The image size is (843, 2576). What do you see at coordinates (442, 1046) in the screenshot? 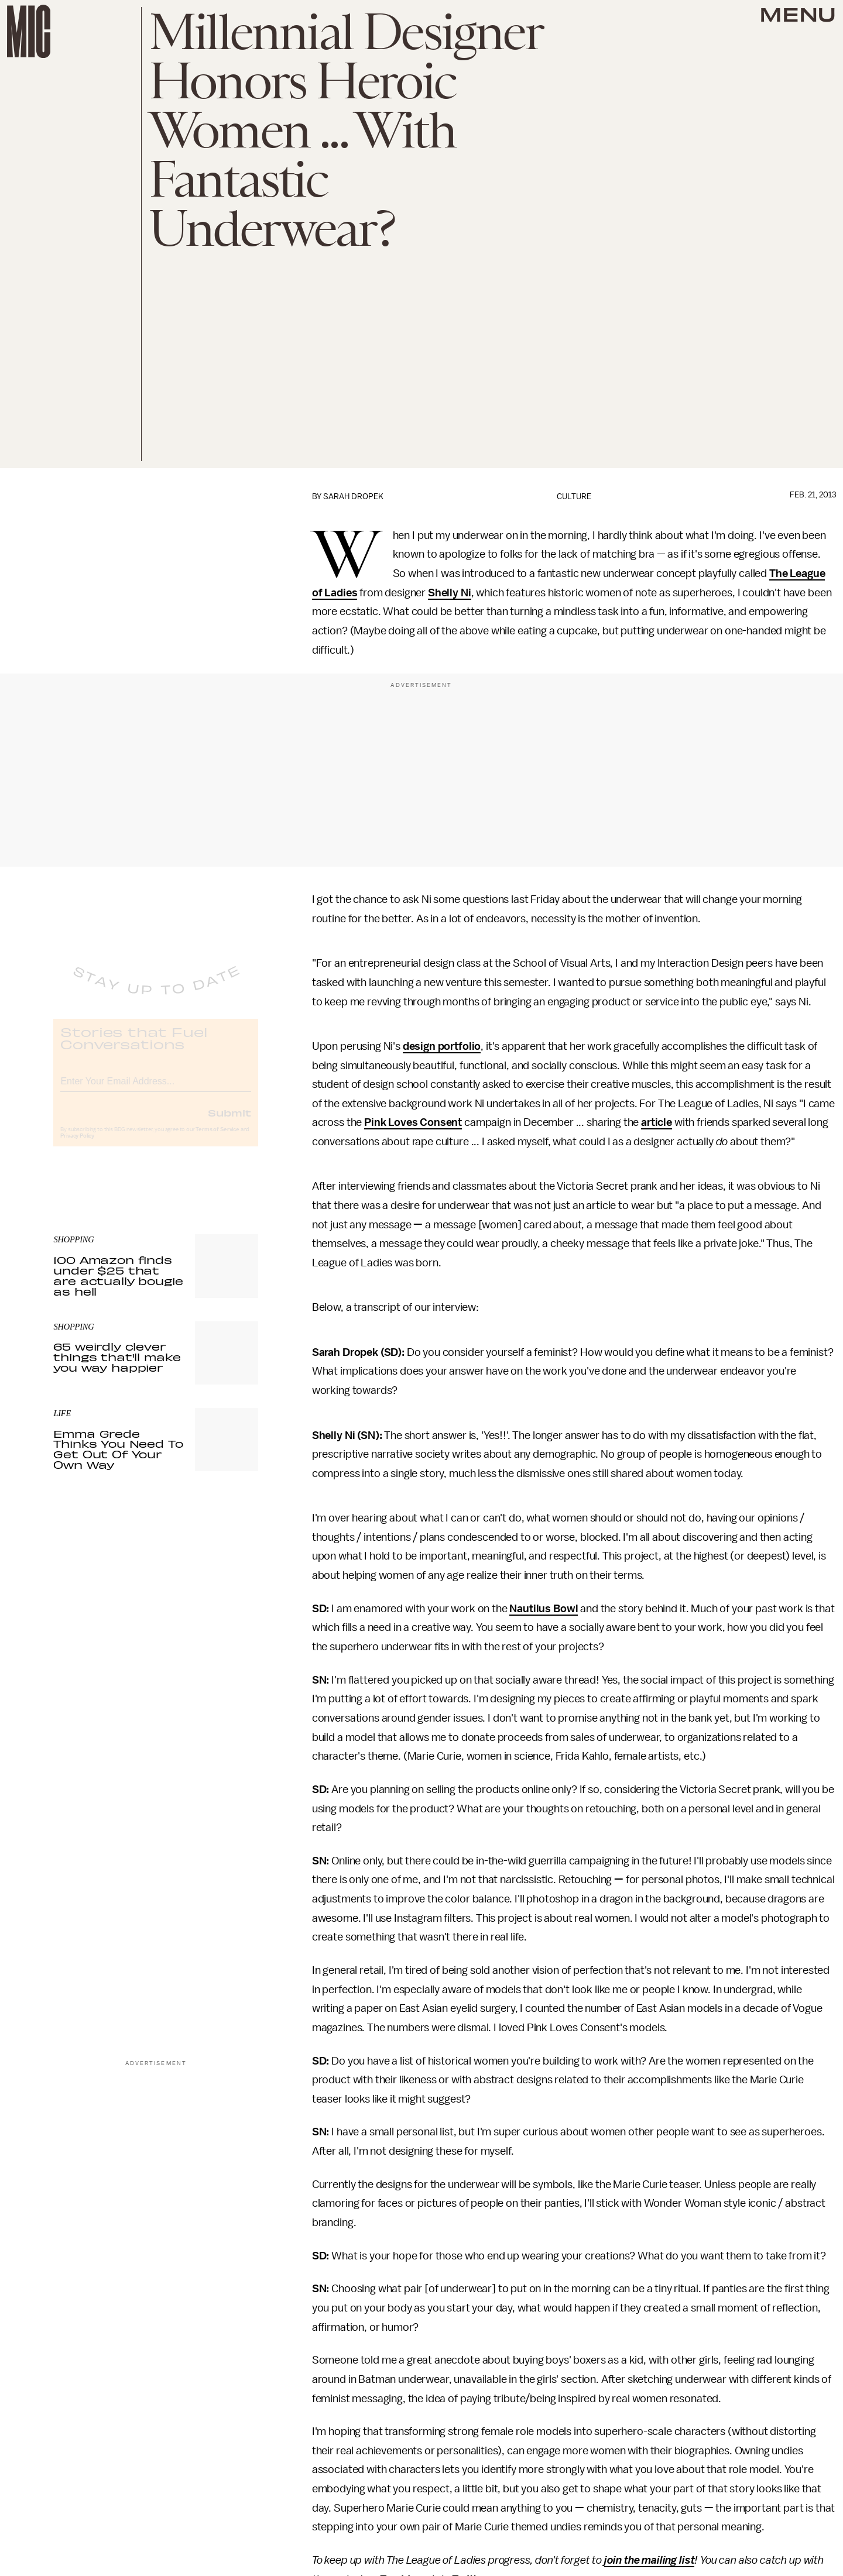
I see `design portfolio` at bounding box center [442, 1046].